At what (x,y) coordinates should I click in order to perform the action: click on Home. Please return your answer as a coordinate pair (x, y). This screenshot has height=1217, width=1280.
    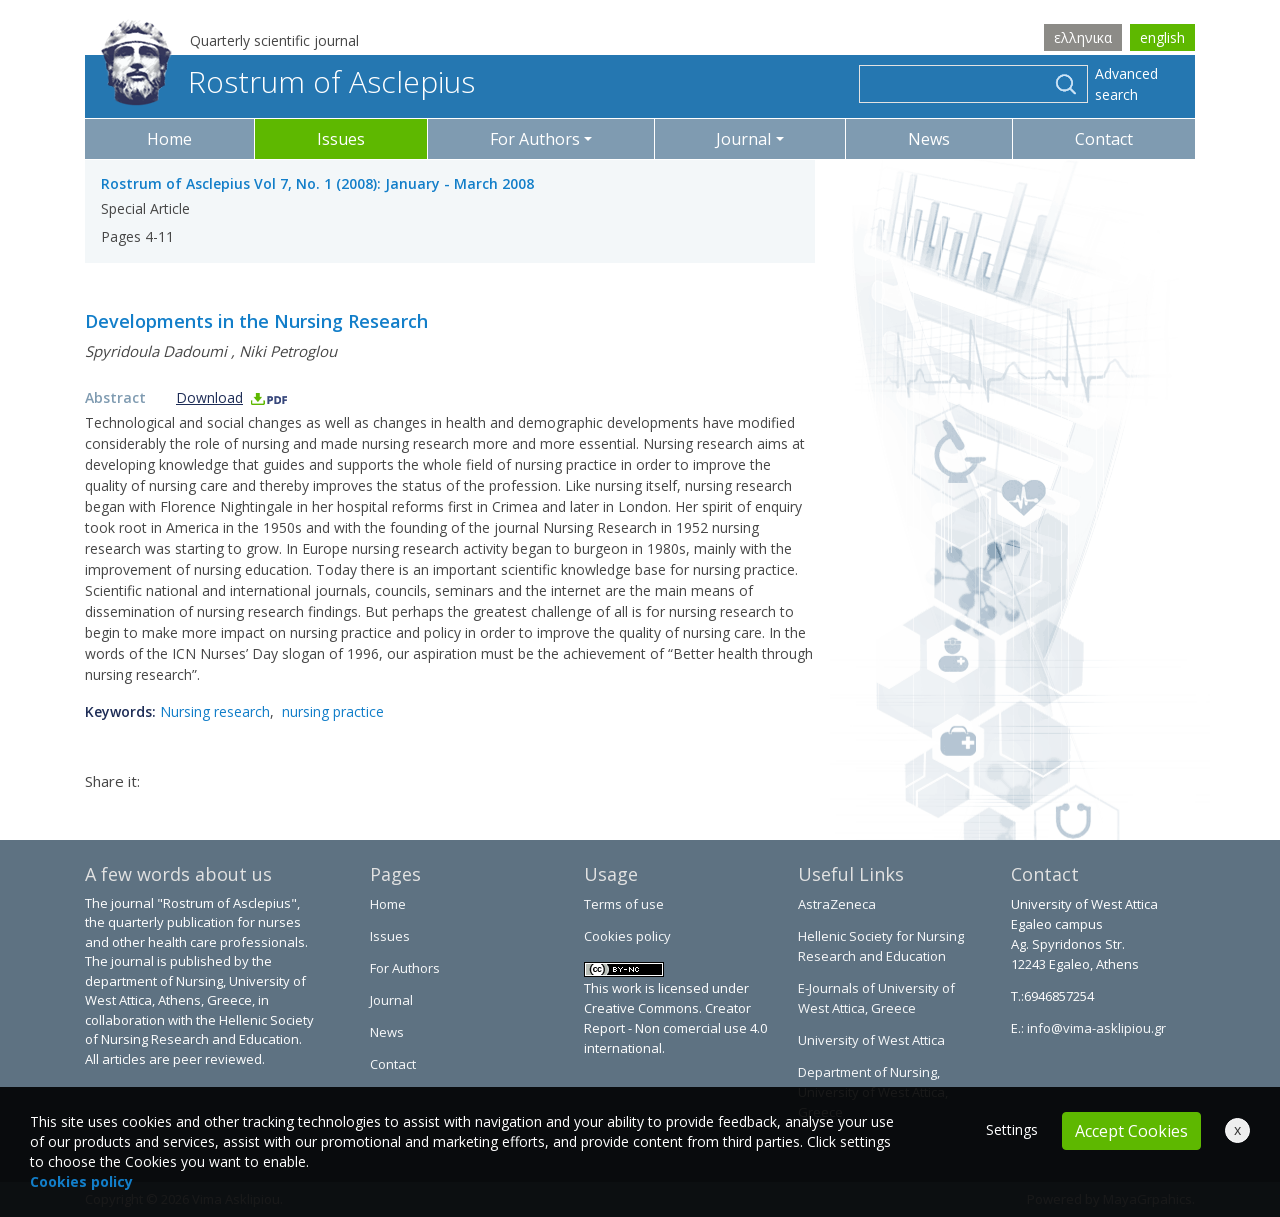
    Looking at the image, I should click on (169, 139).